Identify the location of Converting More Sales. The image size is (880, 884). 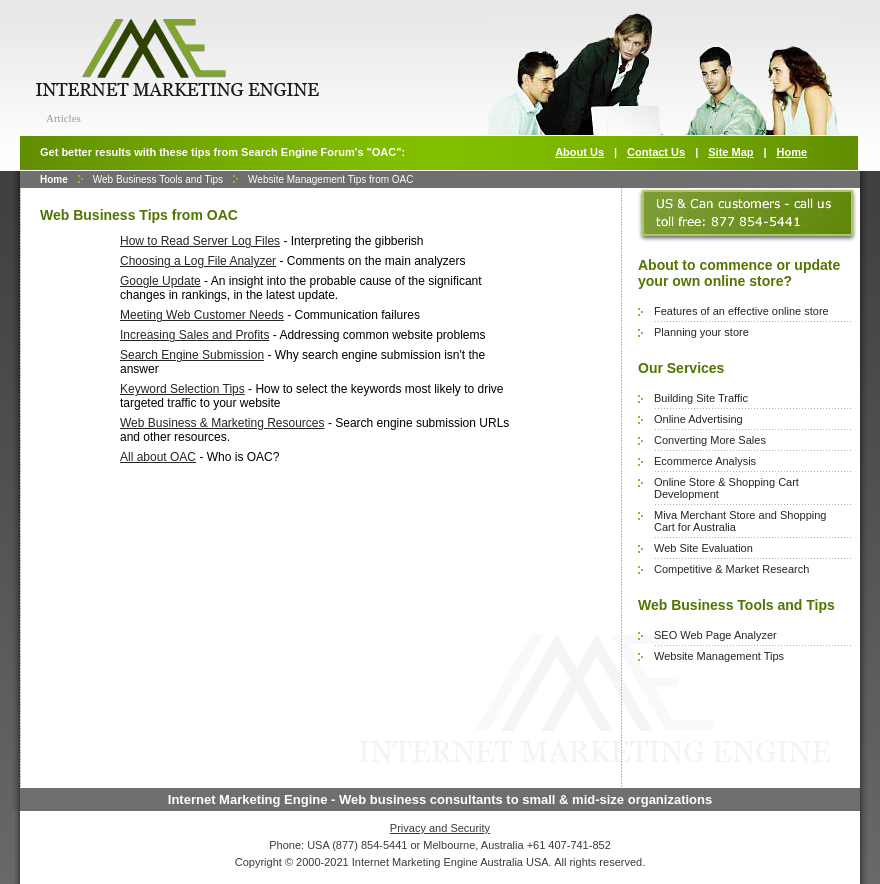
(710, 440).